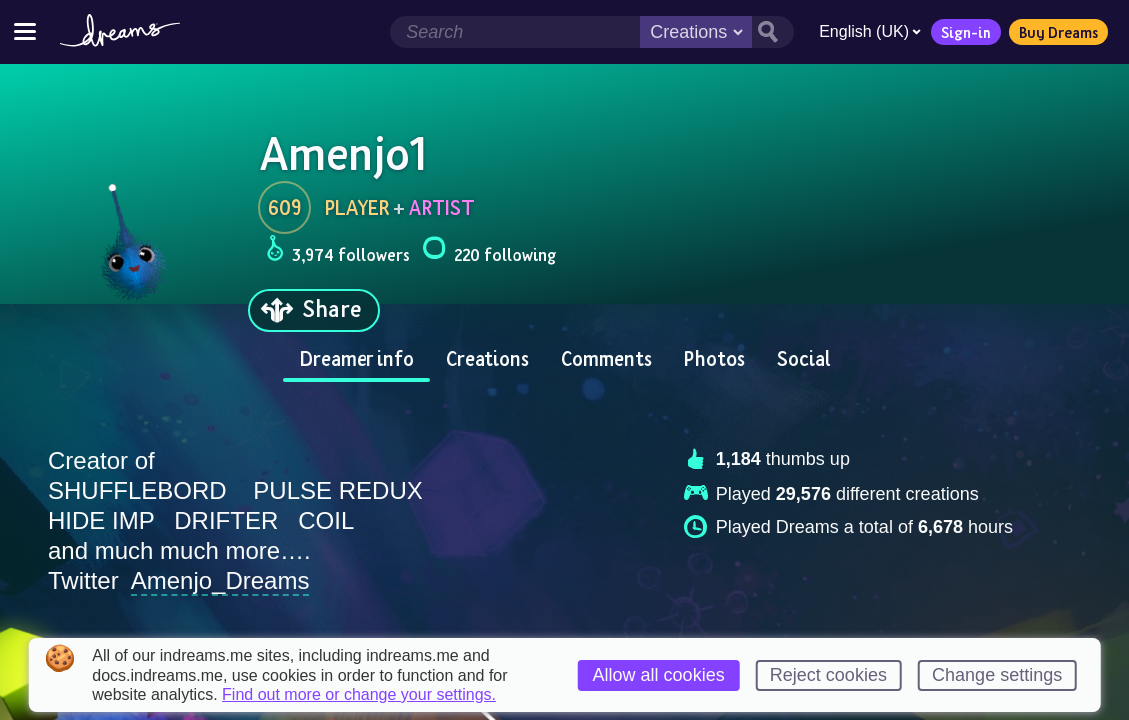 Image resolution: width=1129 pixels, height=720 pixels. I want to click on [Search field], so click(515, 32).